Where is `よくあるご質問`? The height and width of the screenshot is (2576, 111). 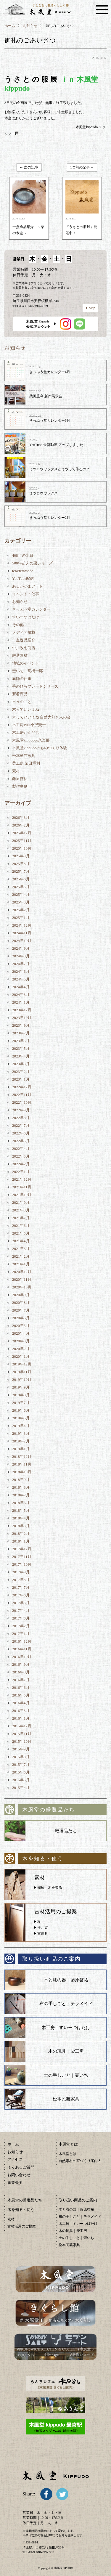
よくあるご質問 is located at coordinates (20, 2167).